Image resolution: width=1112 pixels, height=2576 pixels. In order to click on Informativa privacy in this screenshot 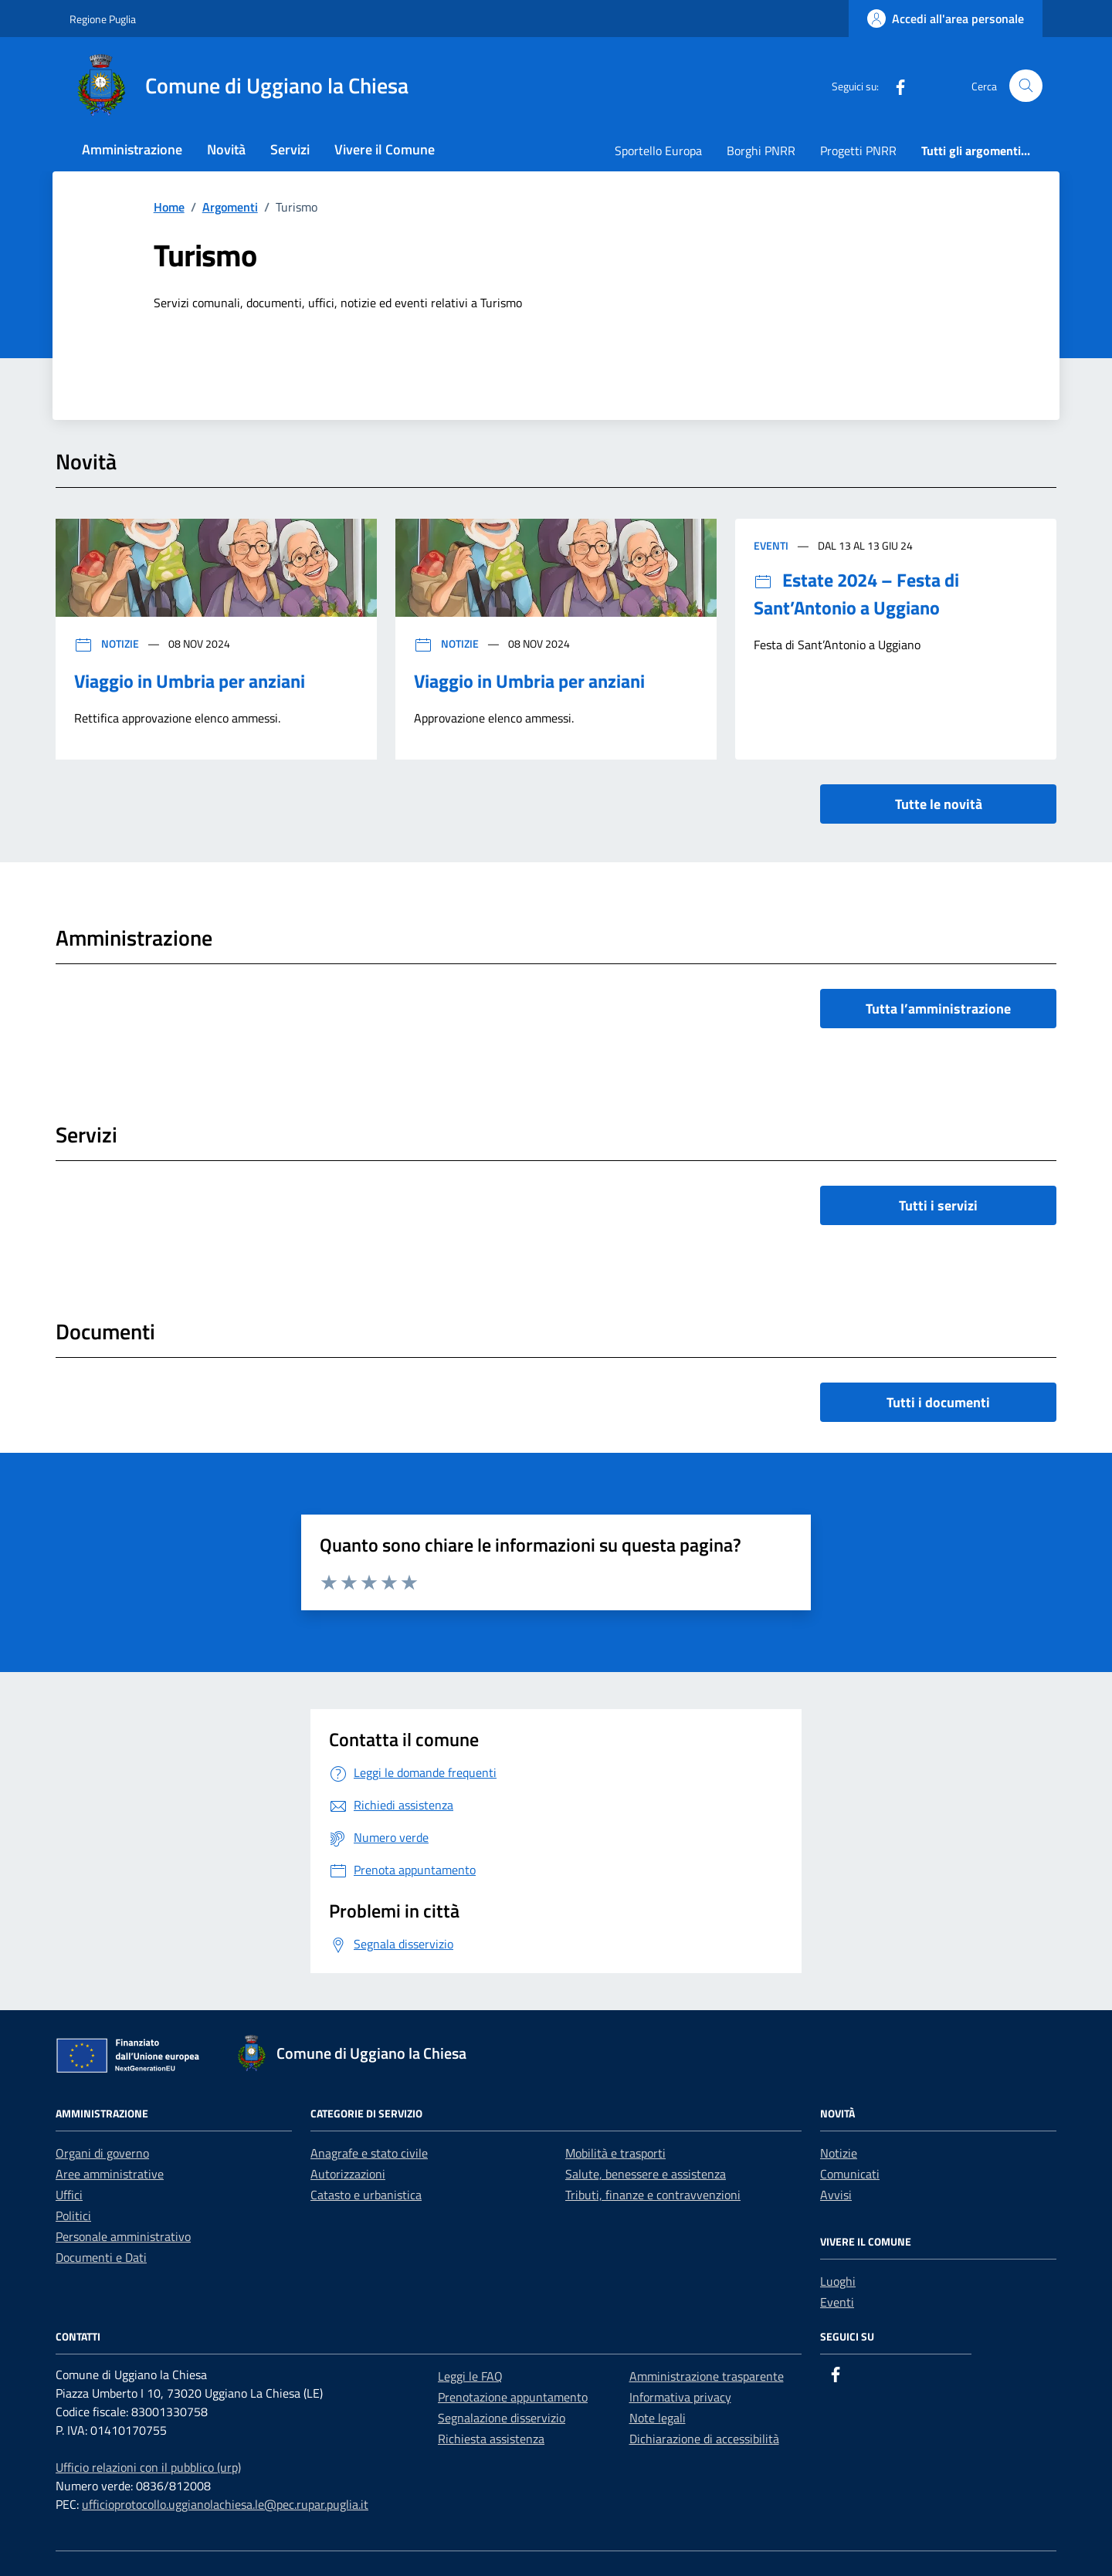, I will do `click(680, 2397)`.